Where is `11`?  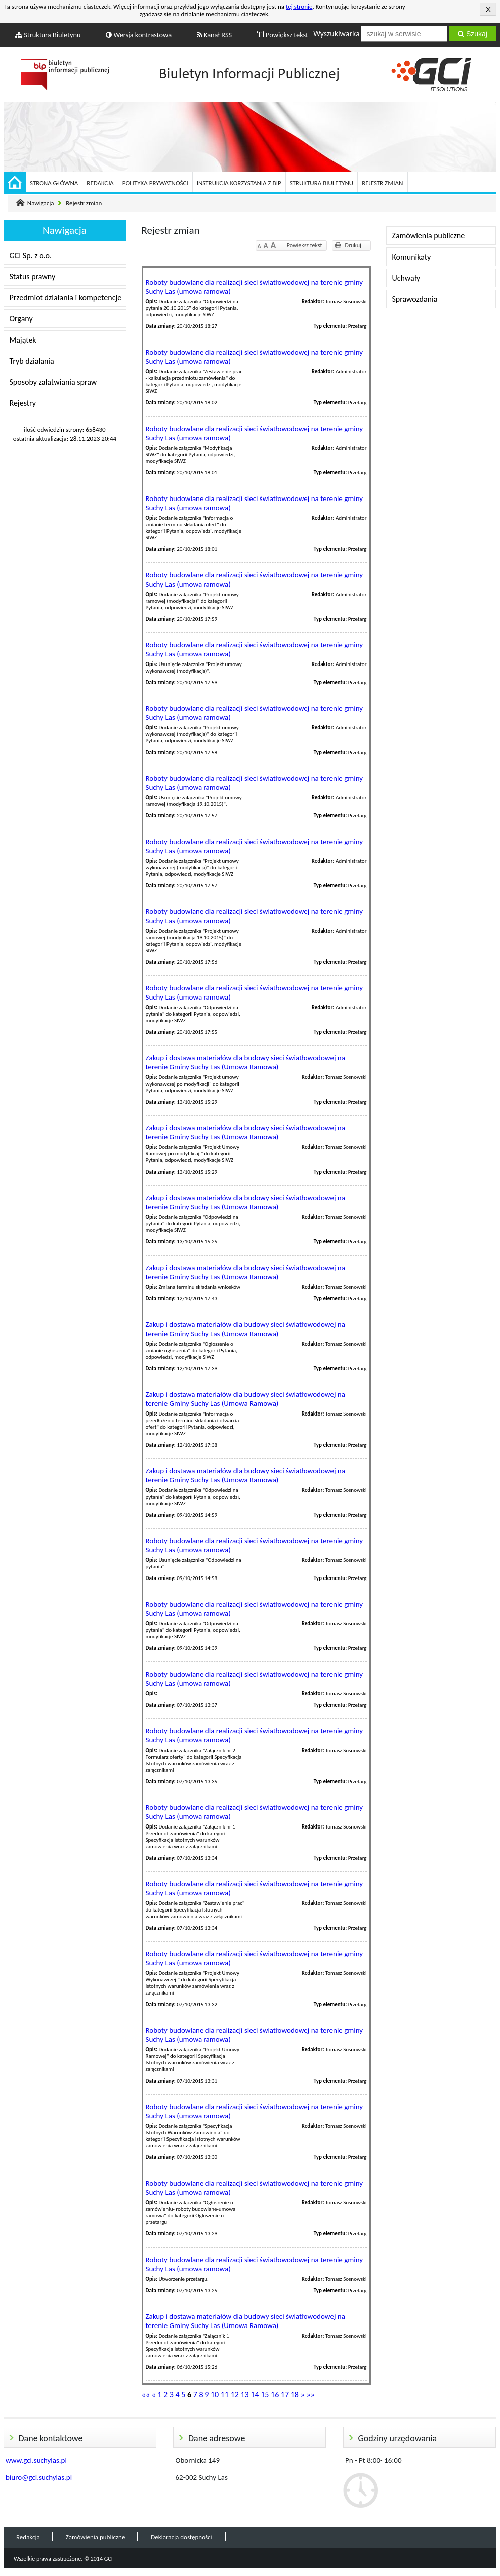 11 is located at coordinates (225, 2394).